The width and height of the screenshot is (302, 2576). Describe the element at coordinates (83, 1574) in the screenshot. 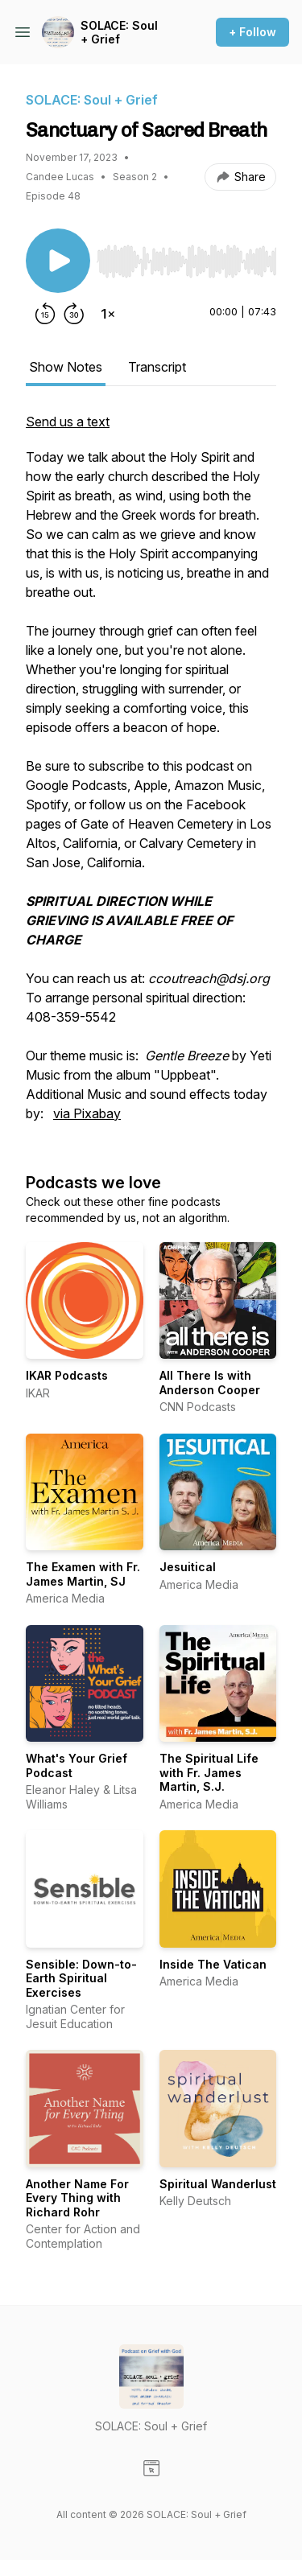

I see `The Examen with Fr. James Martin, SJ` at that location.